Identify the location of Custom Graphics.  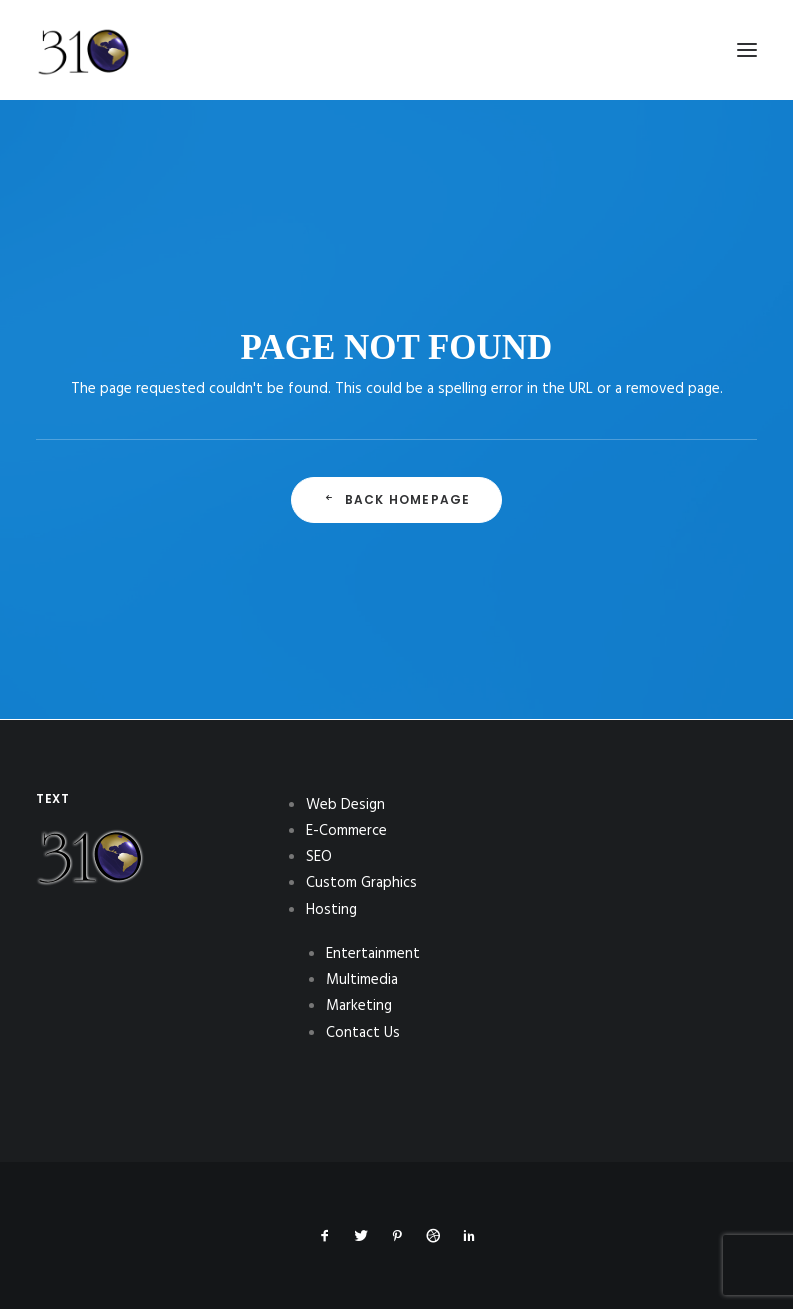
(361, 883).